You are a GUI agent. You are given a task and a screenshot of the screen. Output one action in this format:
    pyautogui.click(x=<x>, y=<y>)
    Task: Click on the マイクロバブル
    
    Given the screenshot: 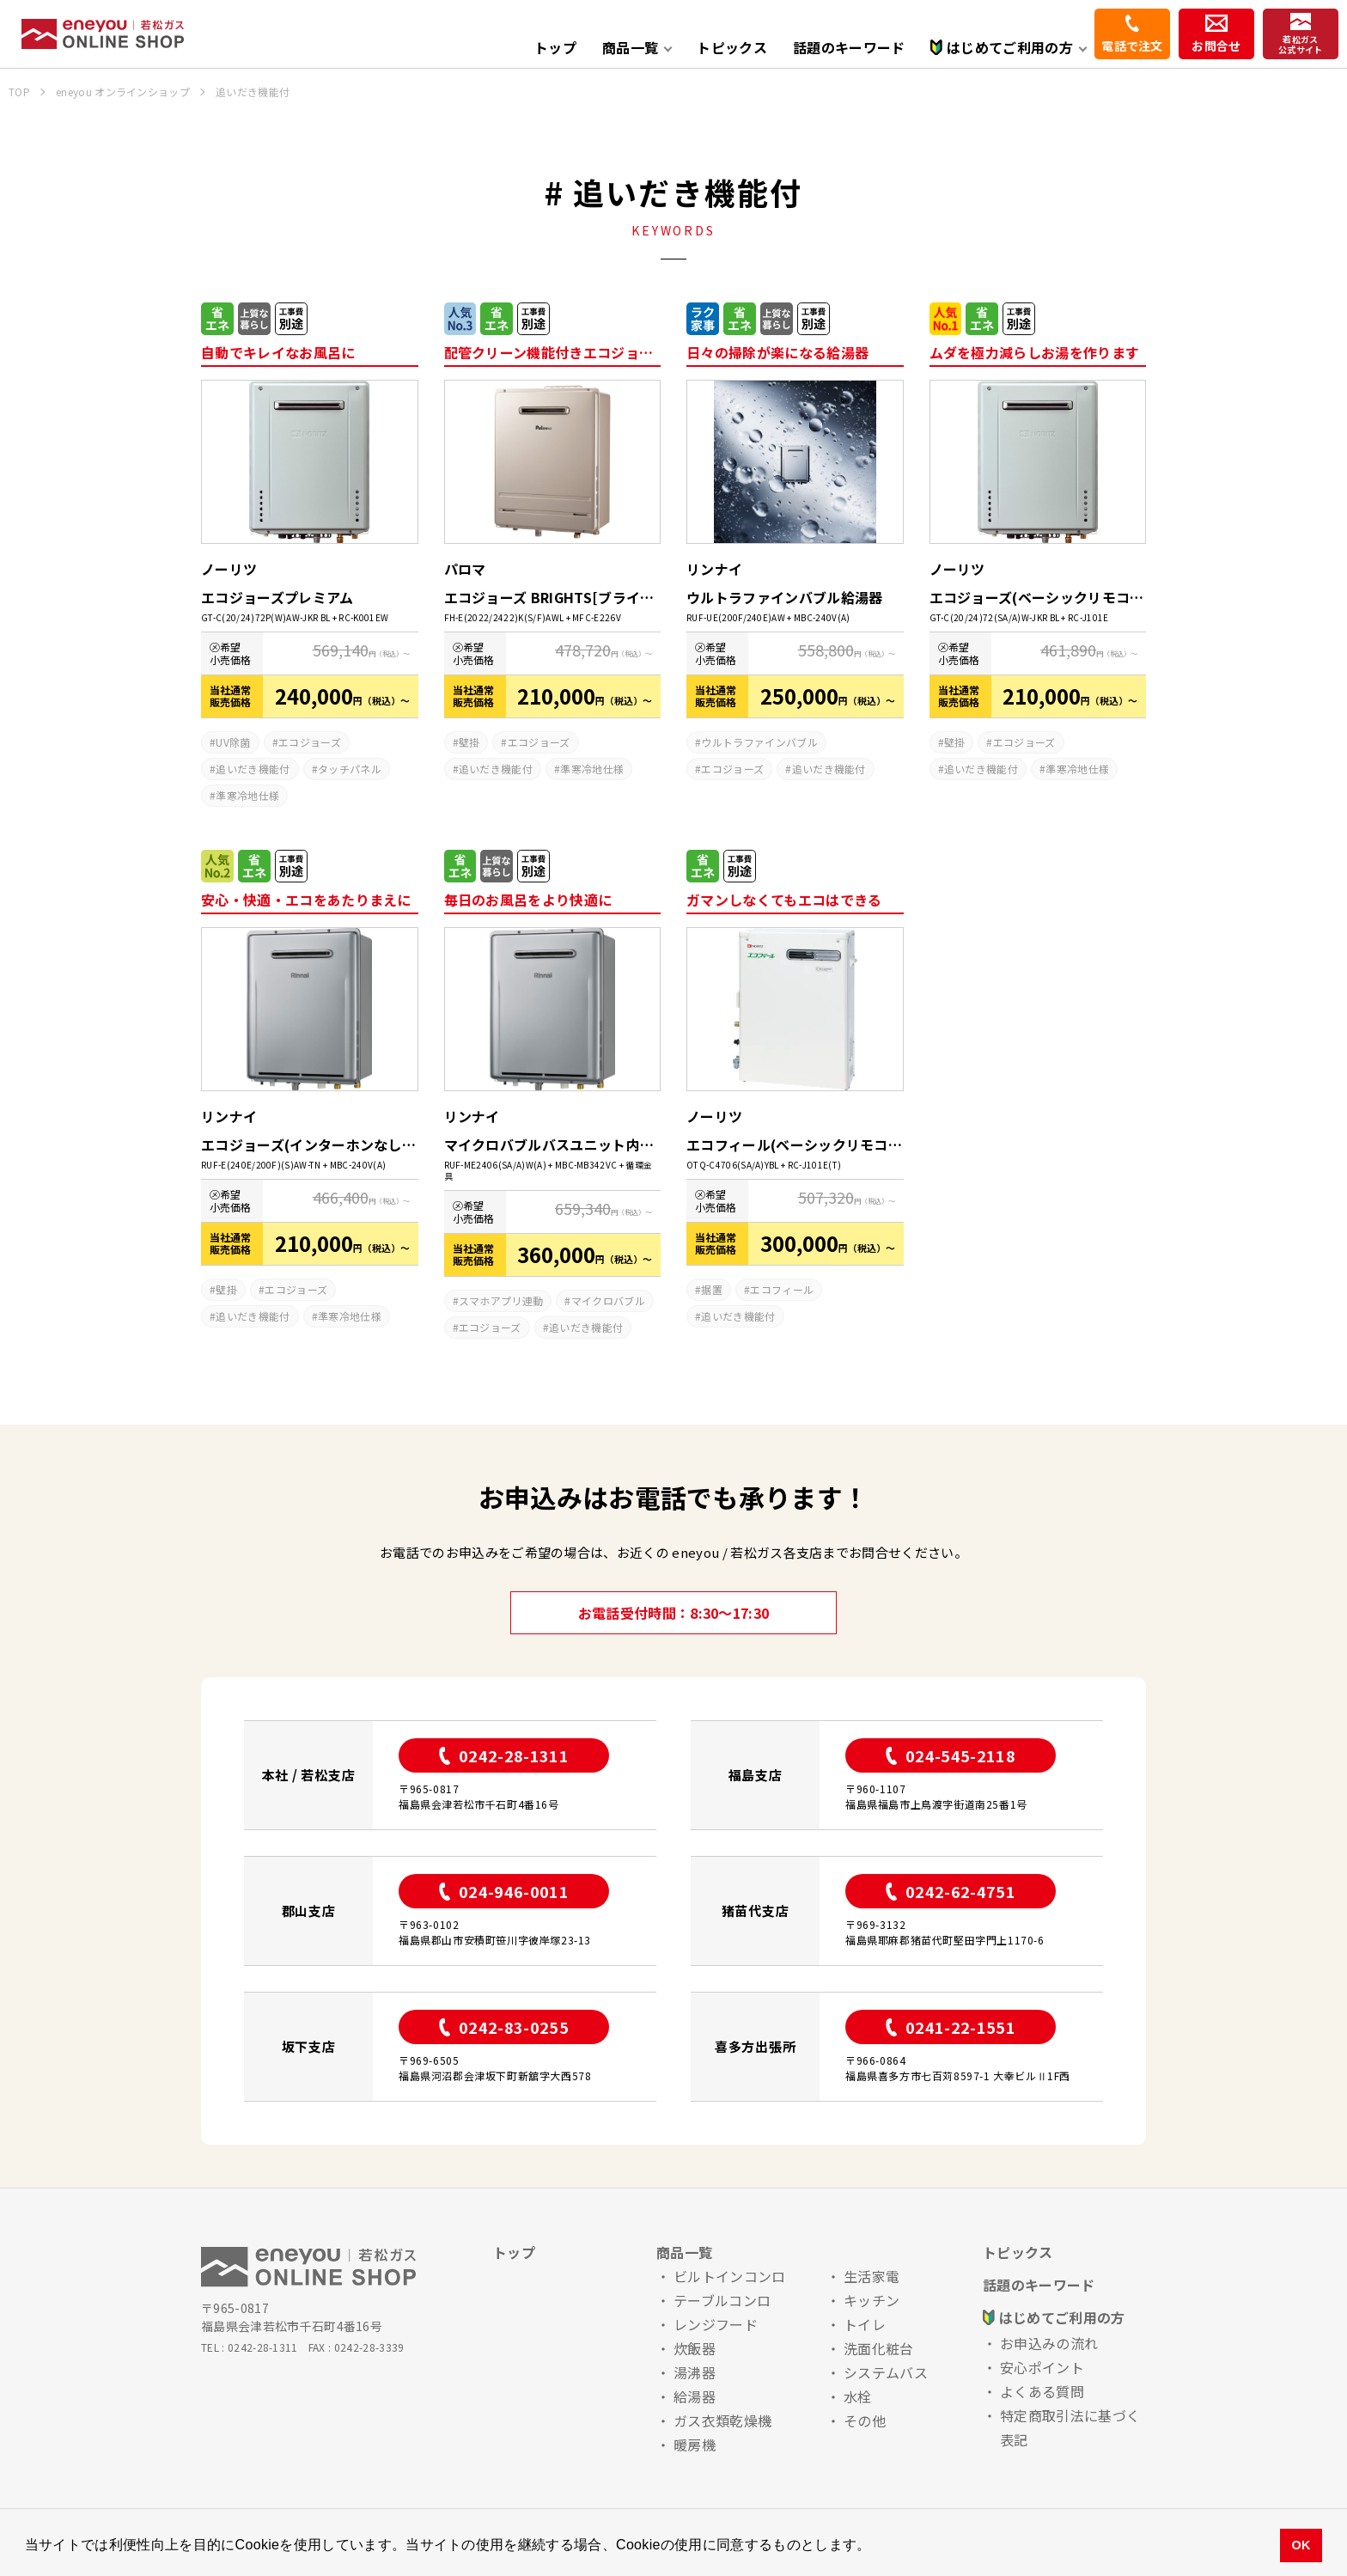 What is the action you would take?
    pyautogui.click(x=608, y=1300)
    